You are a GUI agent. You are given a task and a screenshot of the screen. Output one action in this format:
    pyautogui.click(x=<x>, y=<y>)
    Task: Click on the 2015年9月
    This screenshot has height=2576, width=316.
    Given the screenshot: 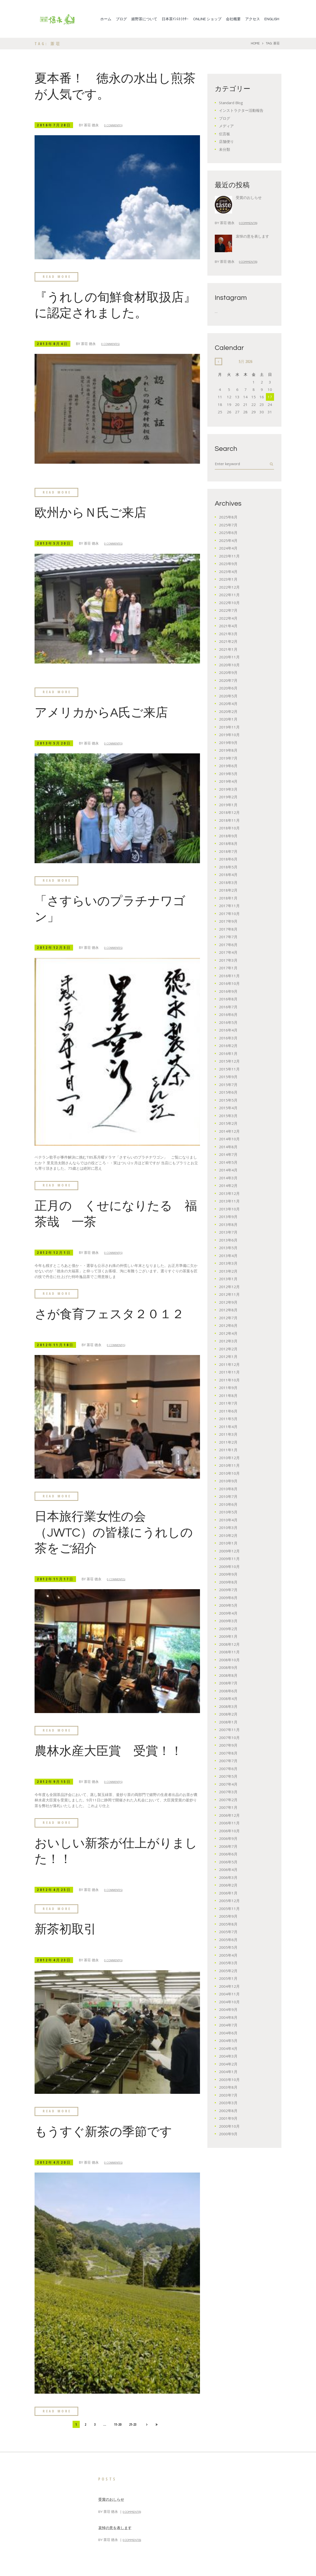 What is the action you would take?
    pyautogui.click(x=228, y=1076)
    